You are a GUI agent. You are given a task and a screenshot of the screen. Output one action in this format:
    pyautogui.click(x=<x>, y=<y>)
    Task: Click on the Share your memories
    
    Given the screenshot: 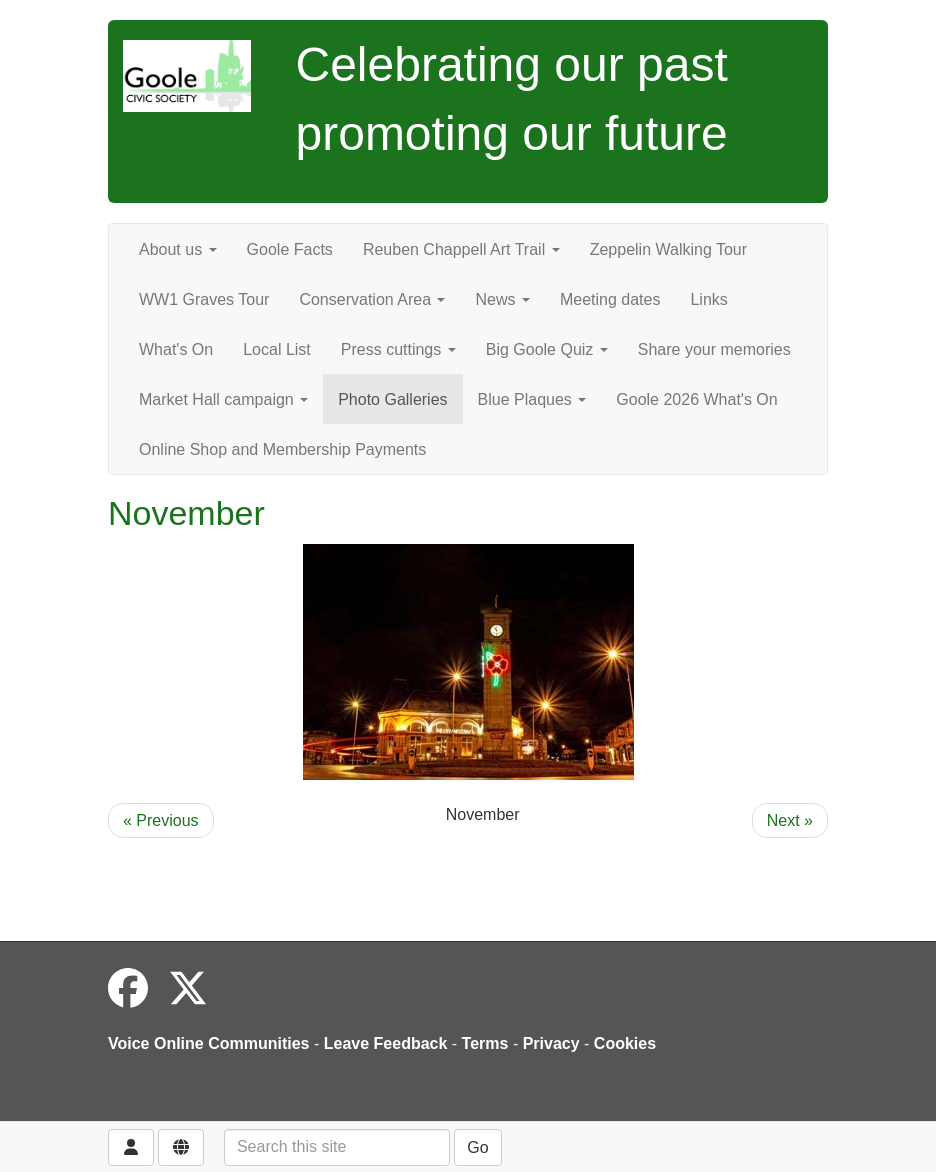 What is the action you would take?
    pyautogui.click(x=714, y=349)
    